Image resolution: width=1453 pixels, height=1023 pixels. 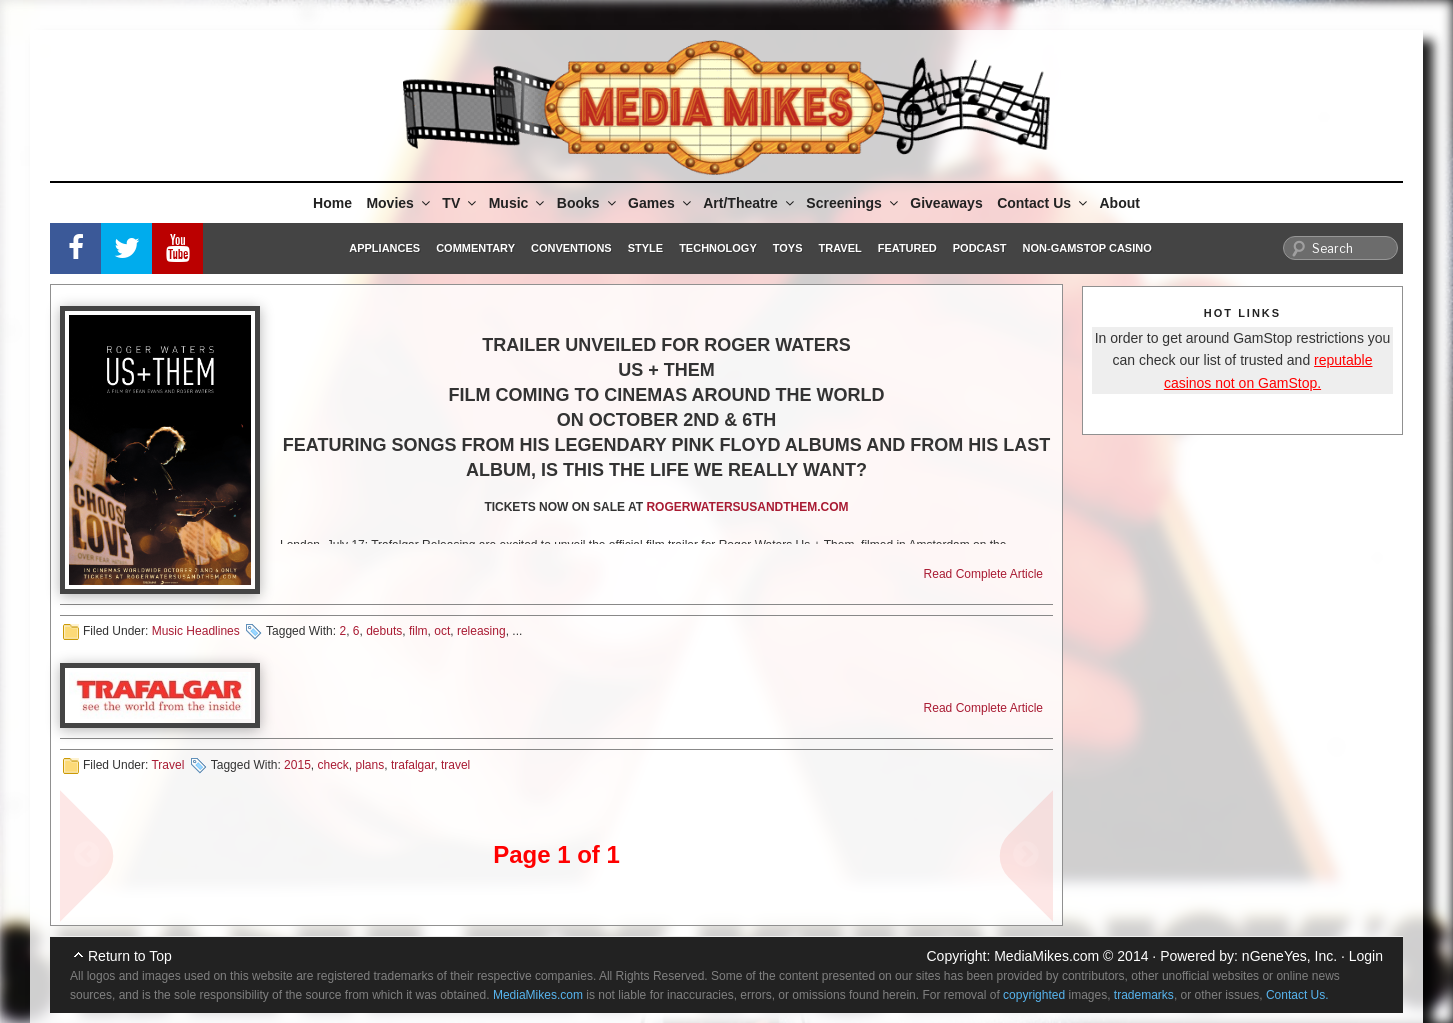 I want to click on Non-GamStop Casino, so click(x=1087, y=248).